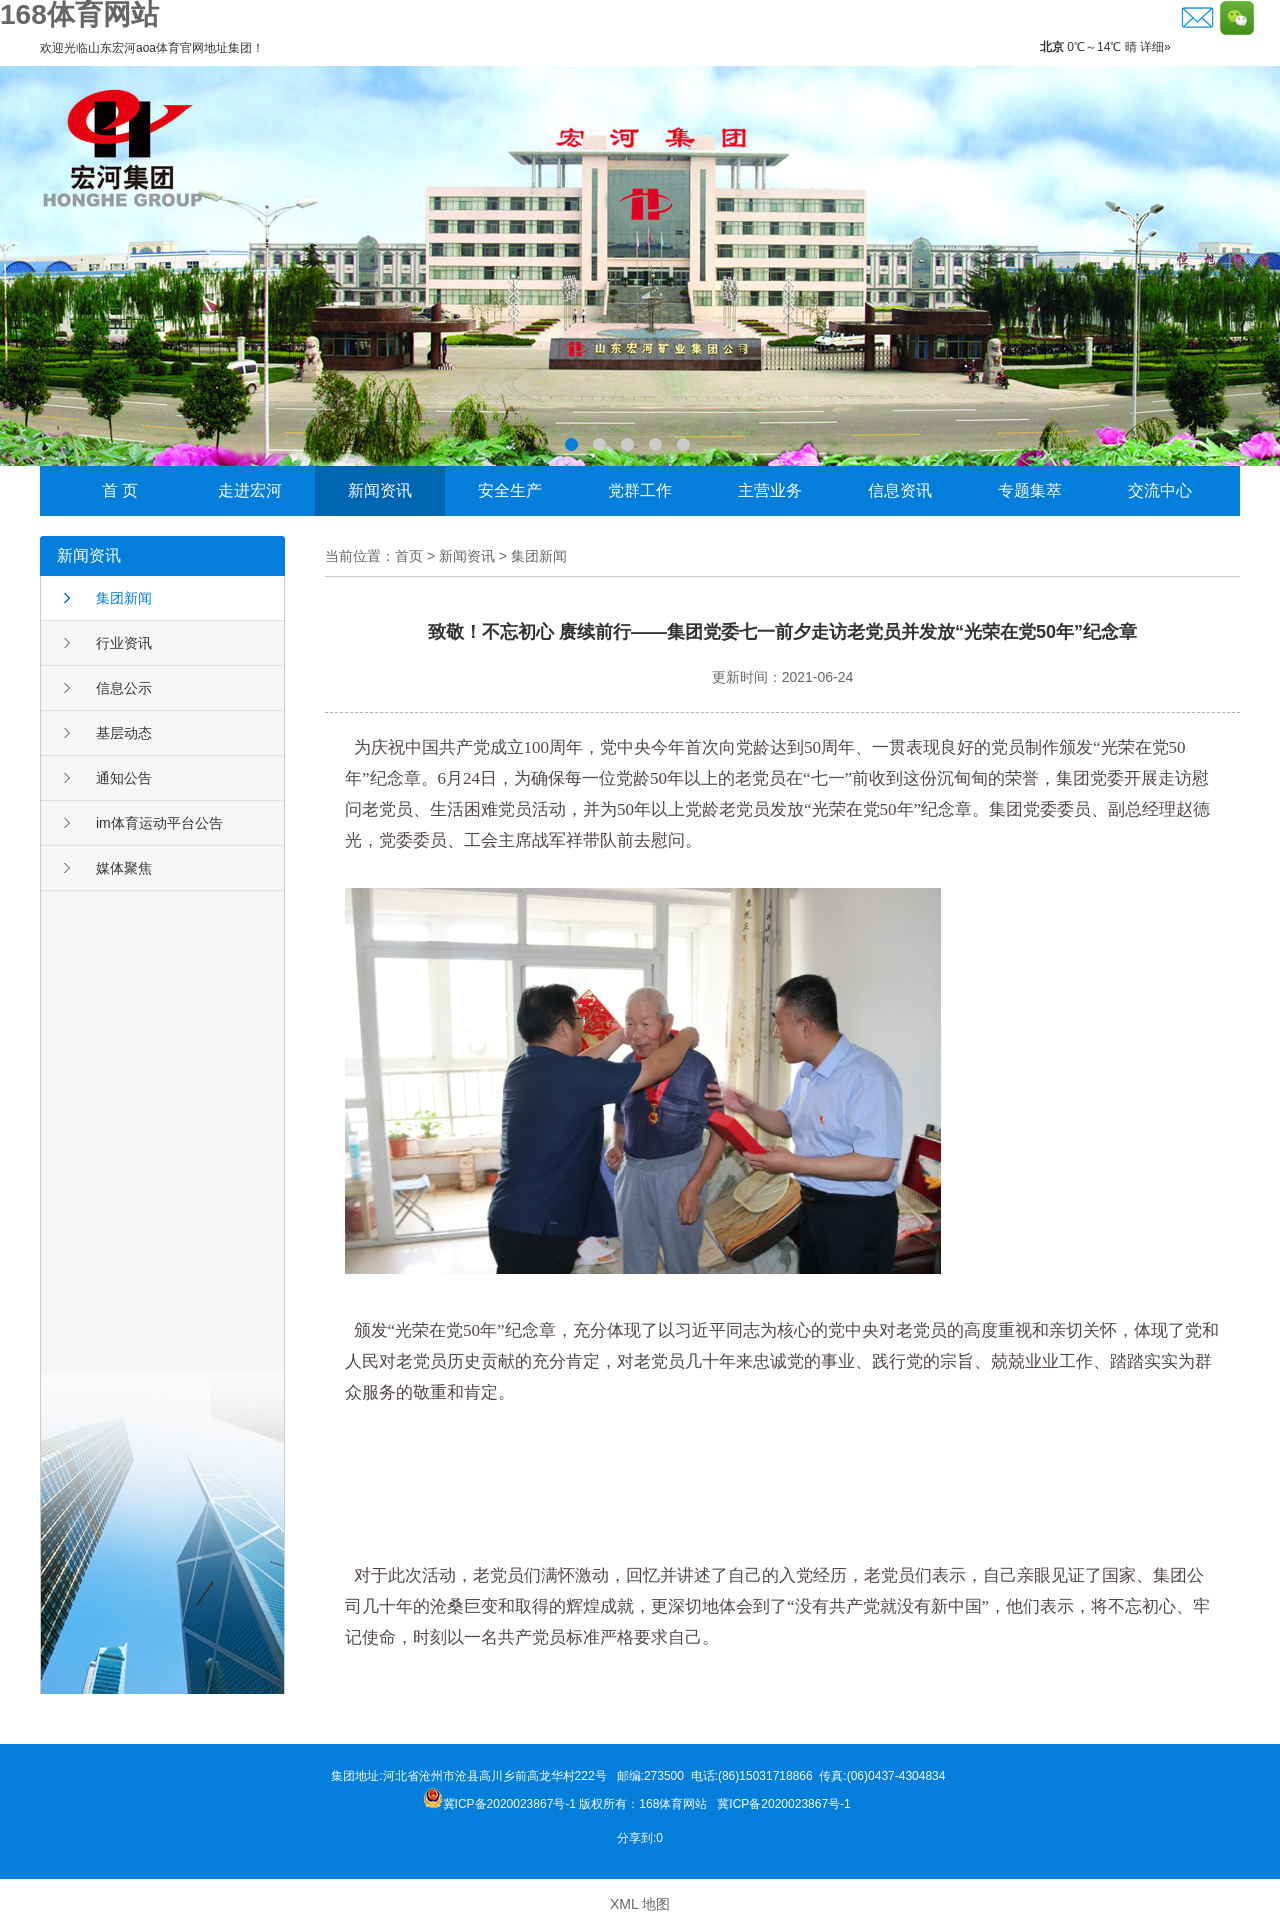 The height and width of the screenshot is (1929, 1280). What do you see at coordinates (640, 266) in the screenshot?
I see `李晓东荣获邹城市“功勋企业家”称号` at bounding box center [640, 266].